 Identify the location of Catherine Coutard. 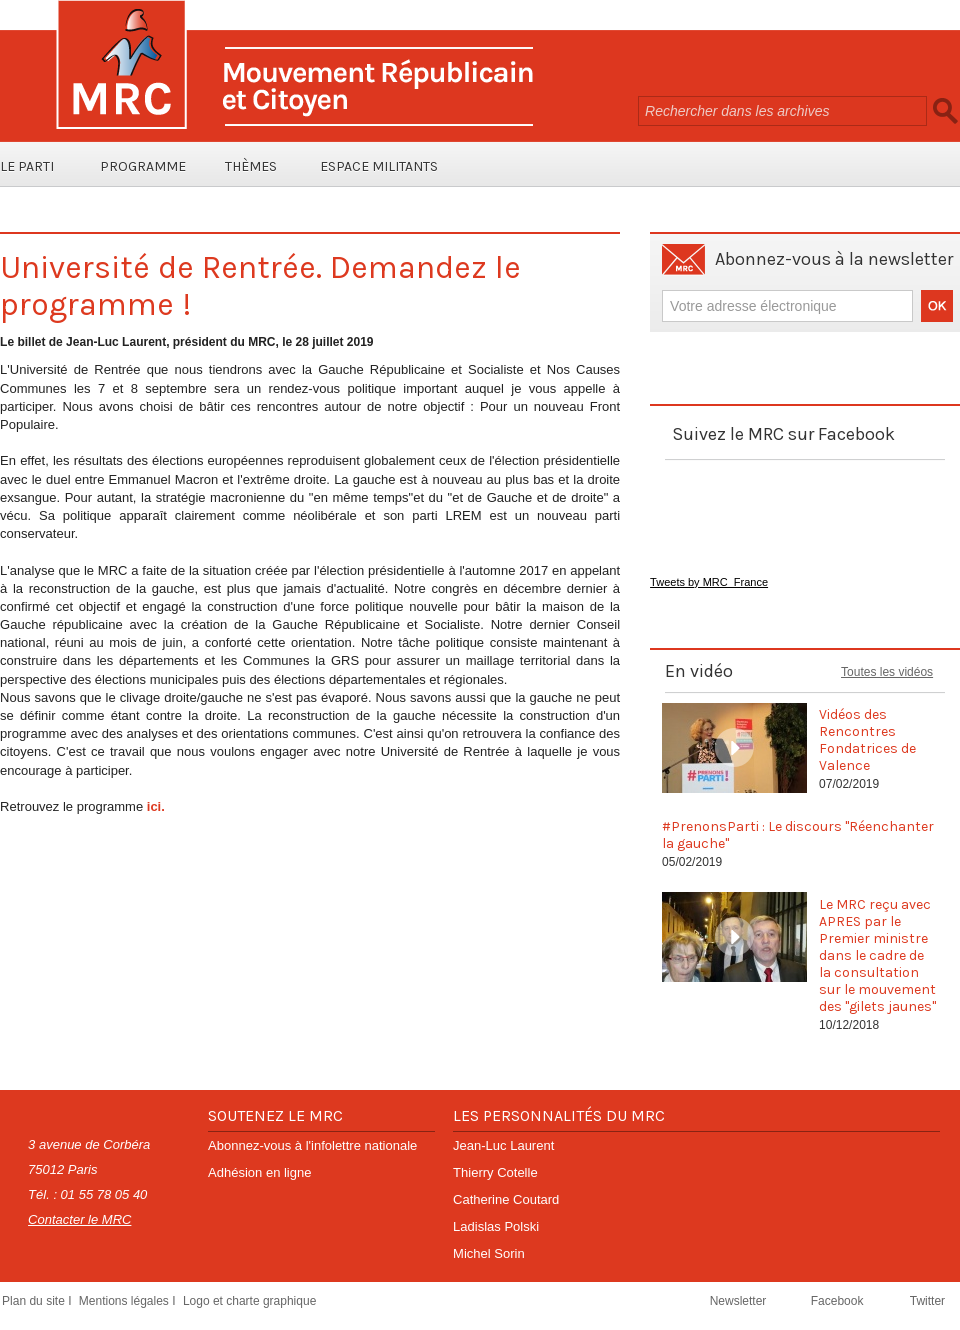
(506, 1199).